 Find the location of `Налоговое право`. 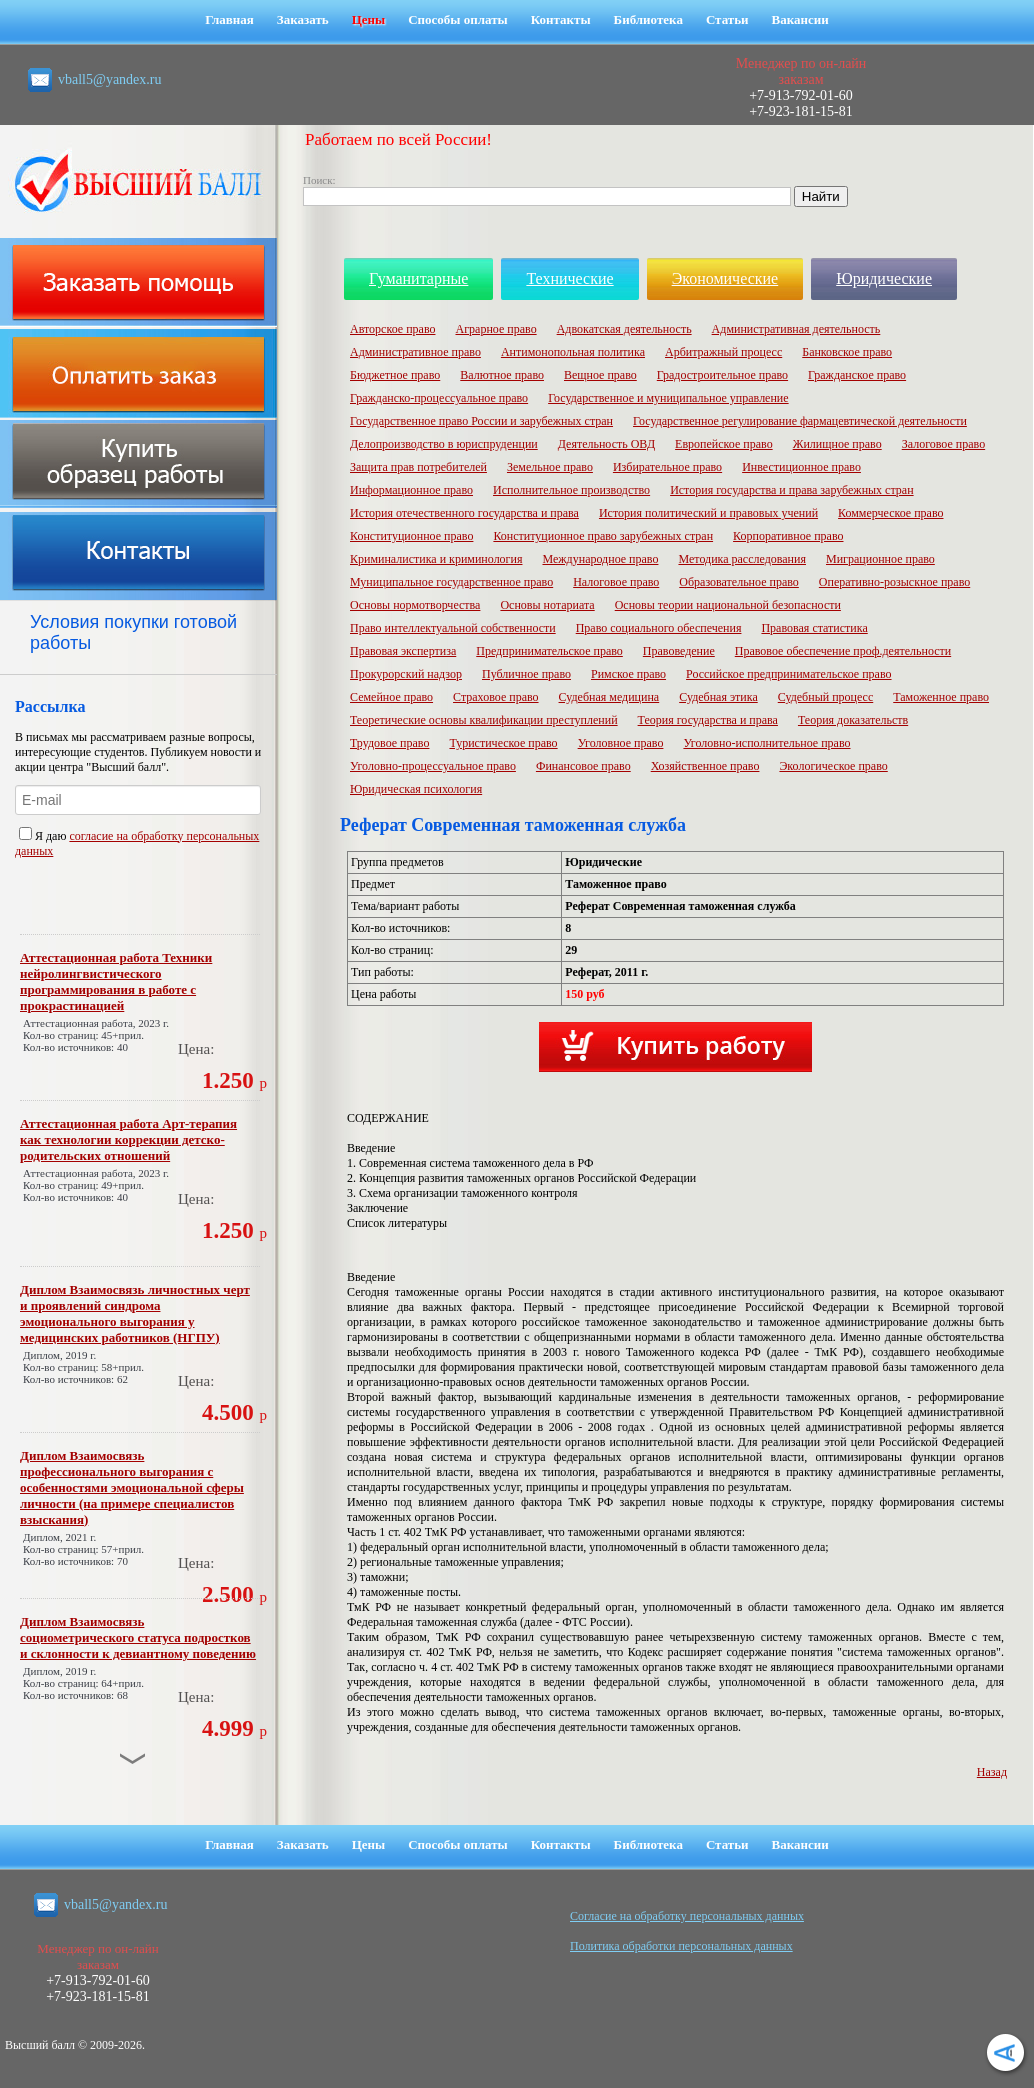

Налоговое право is located at coordinates (616, 582).